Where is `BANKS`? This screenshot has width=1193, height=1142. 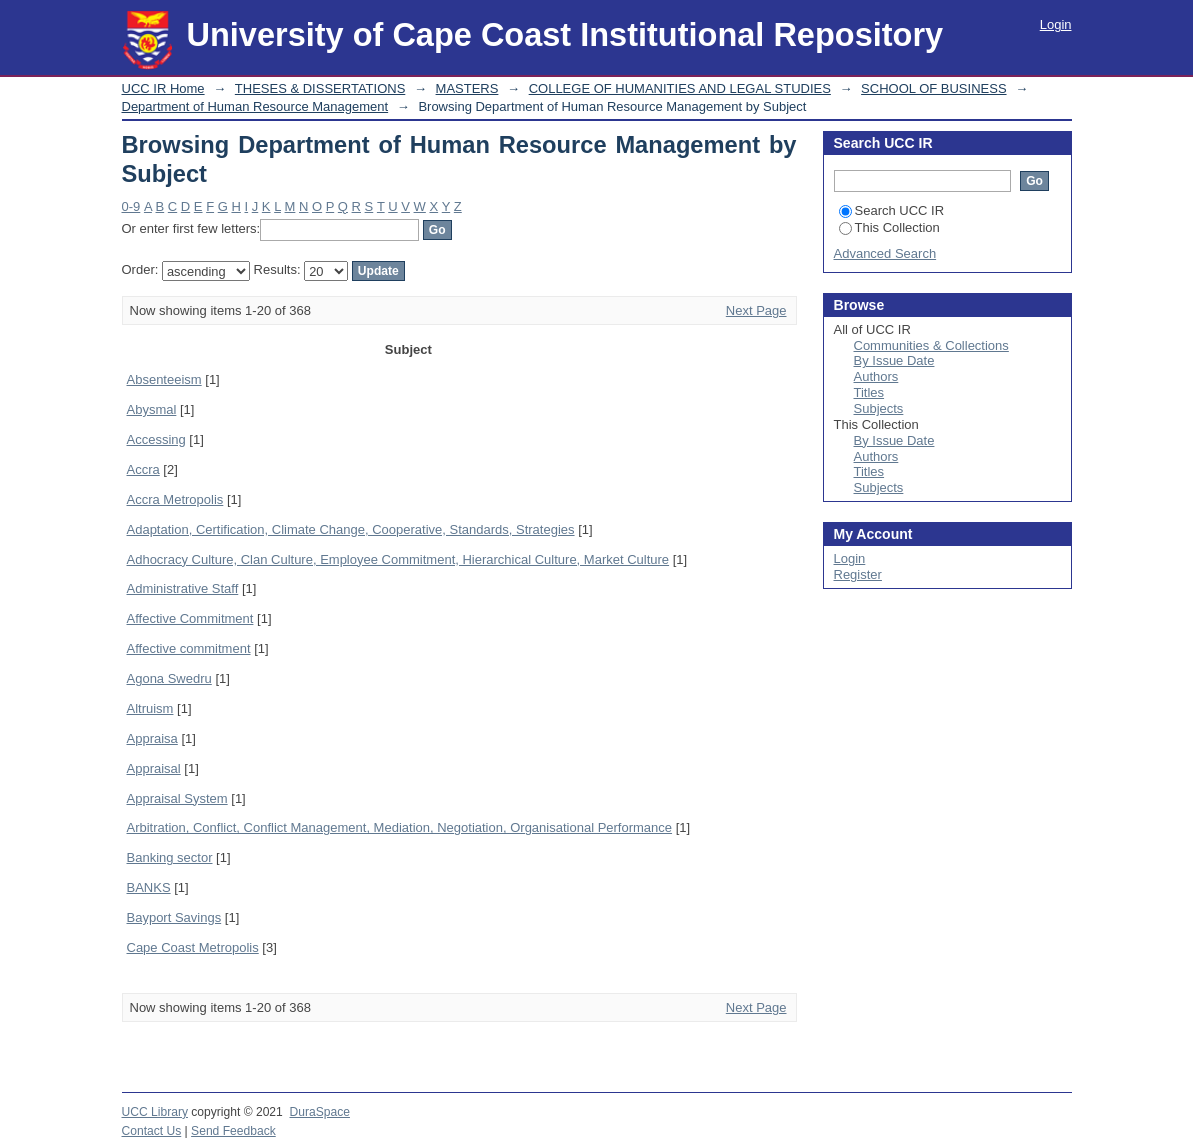 BANKS is located at coordinates (149, 887).